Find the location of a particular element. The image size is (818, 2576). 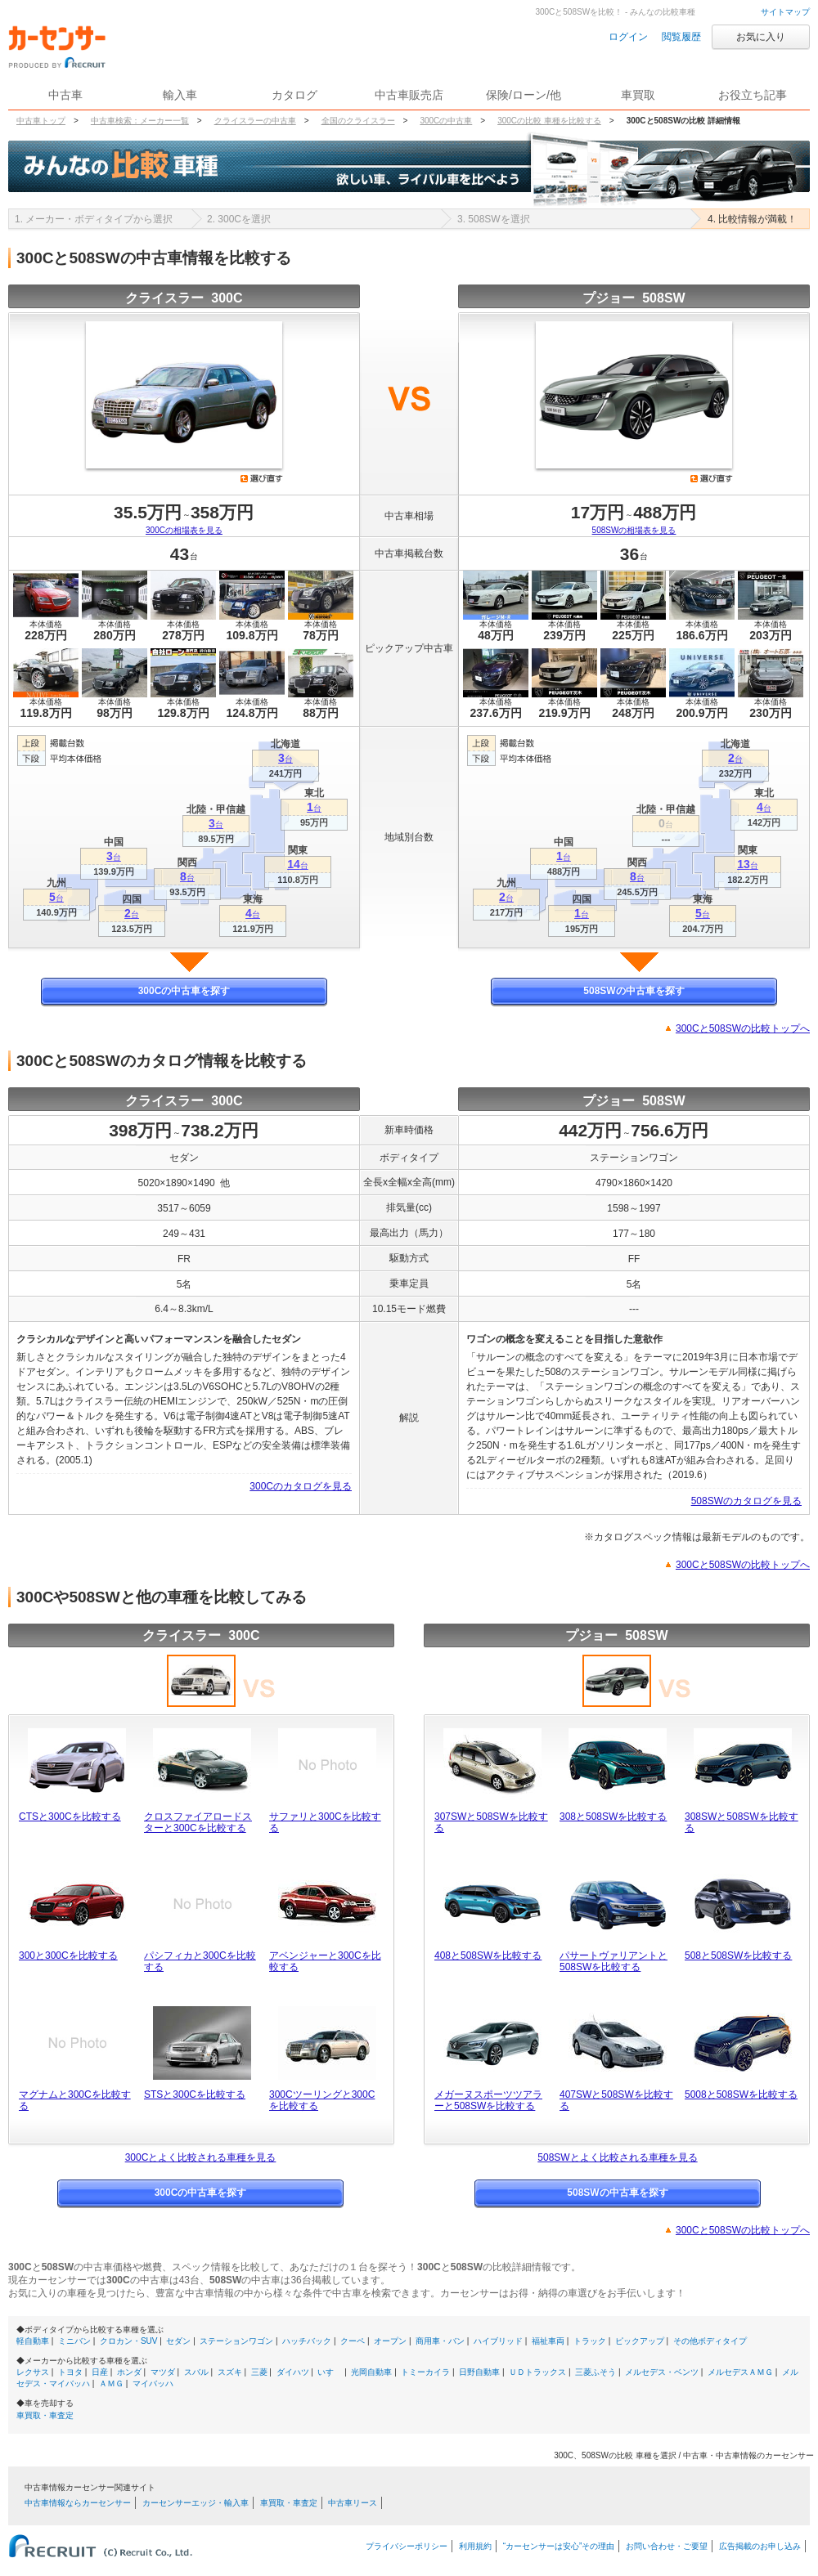

閲覧履歴 is located at coordinates (681, 37).